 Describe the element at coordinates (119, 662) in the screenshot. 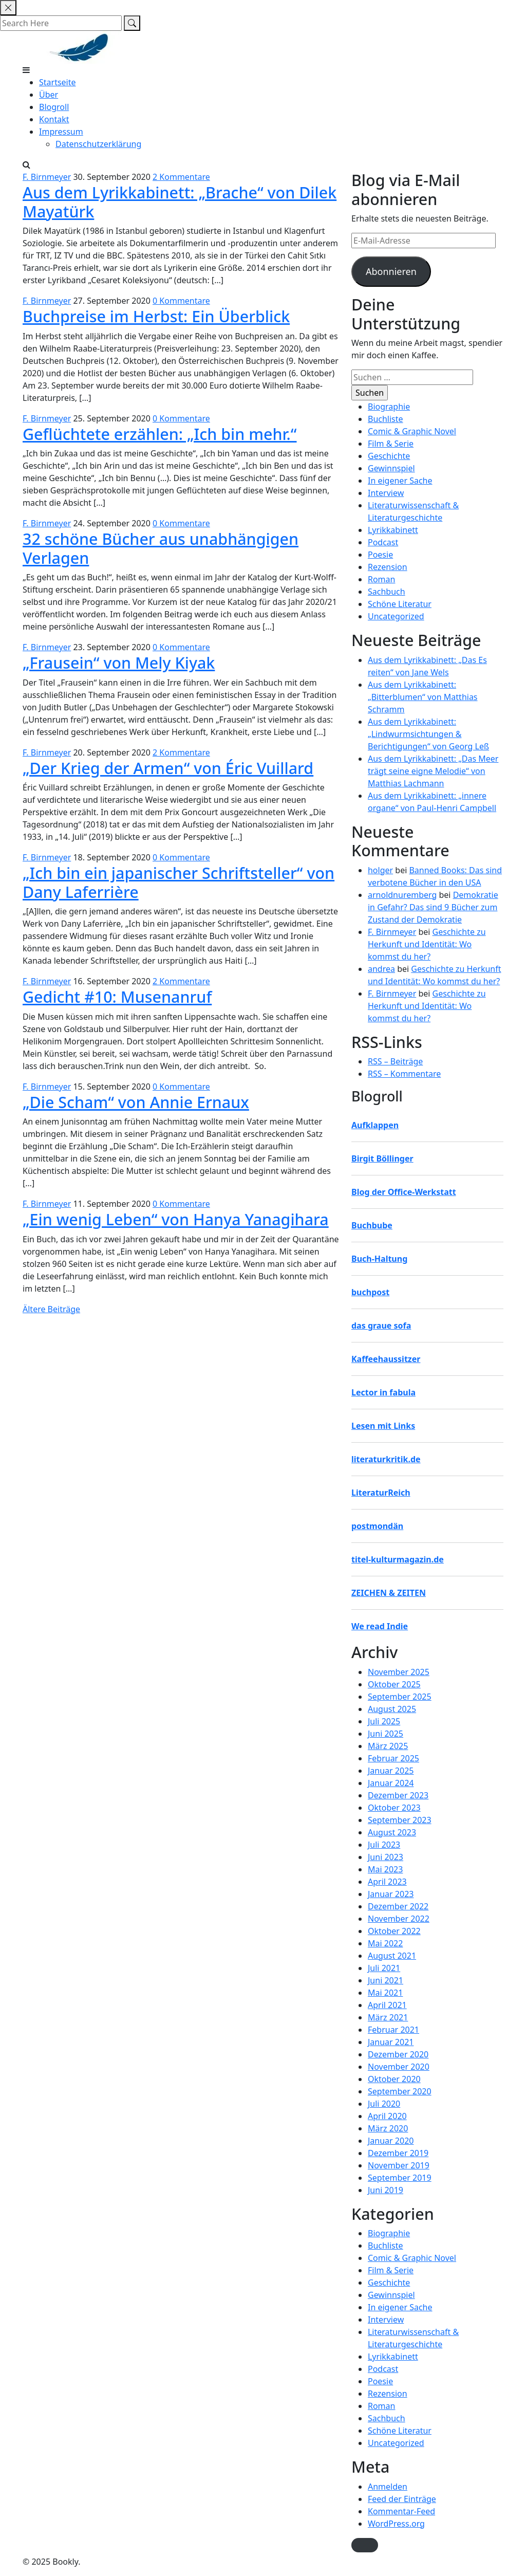

I see `„Frausein“ von Mely Kiyak` at that location.